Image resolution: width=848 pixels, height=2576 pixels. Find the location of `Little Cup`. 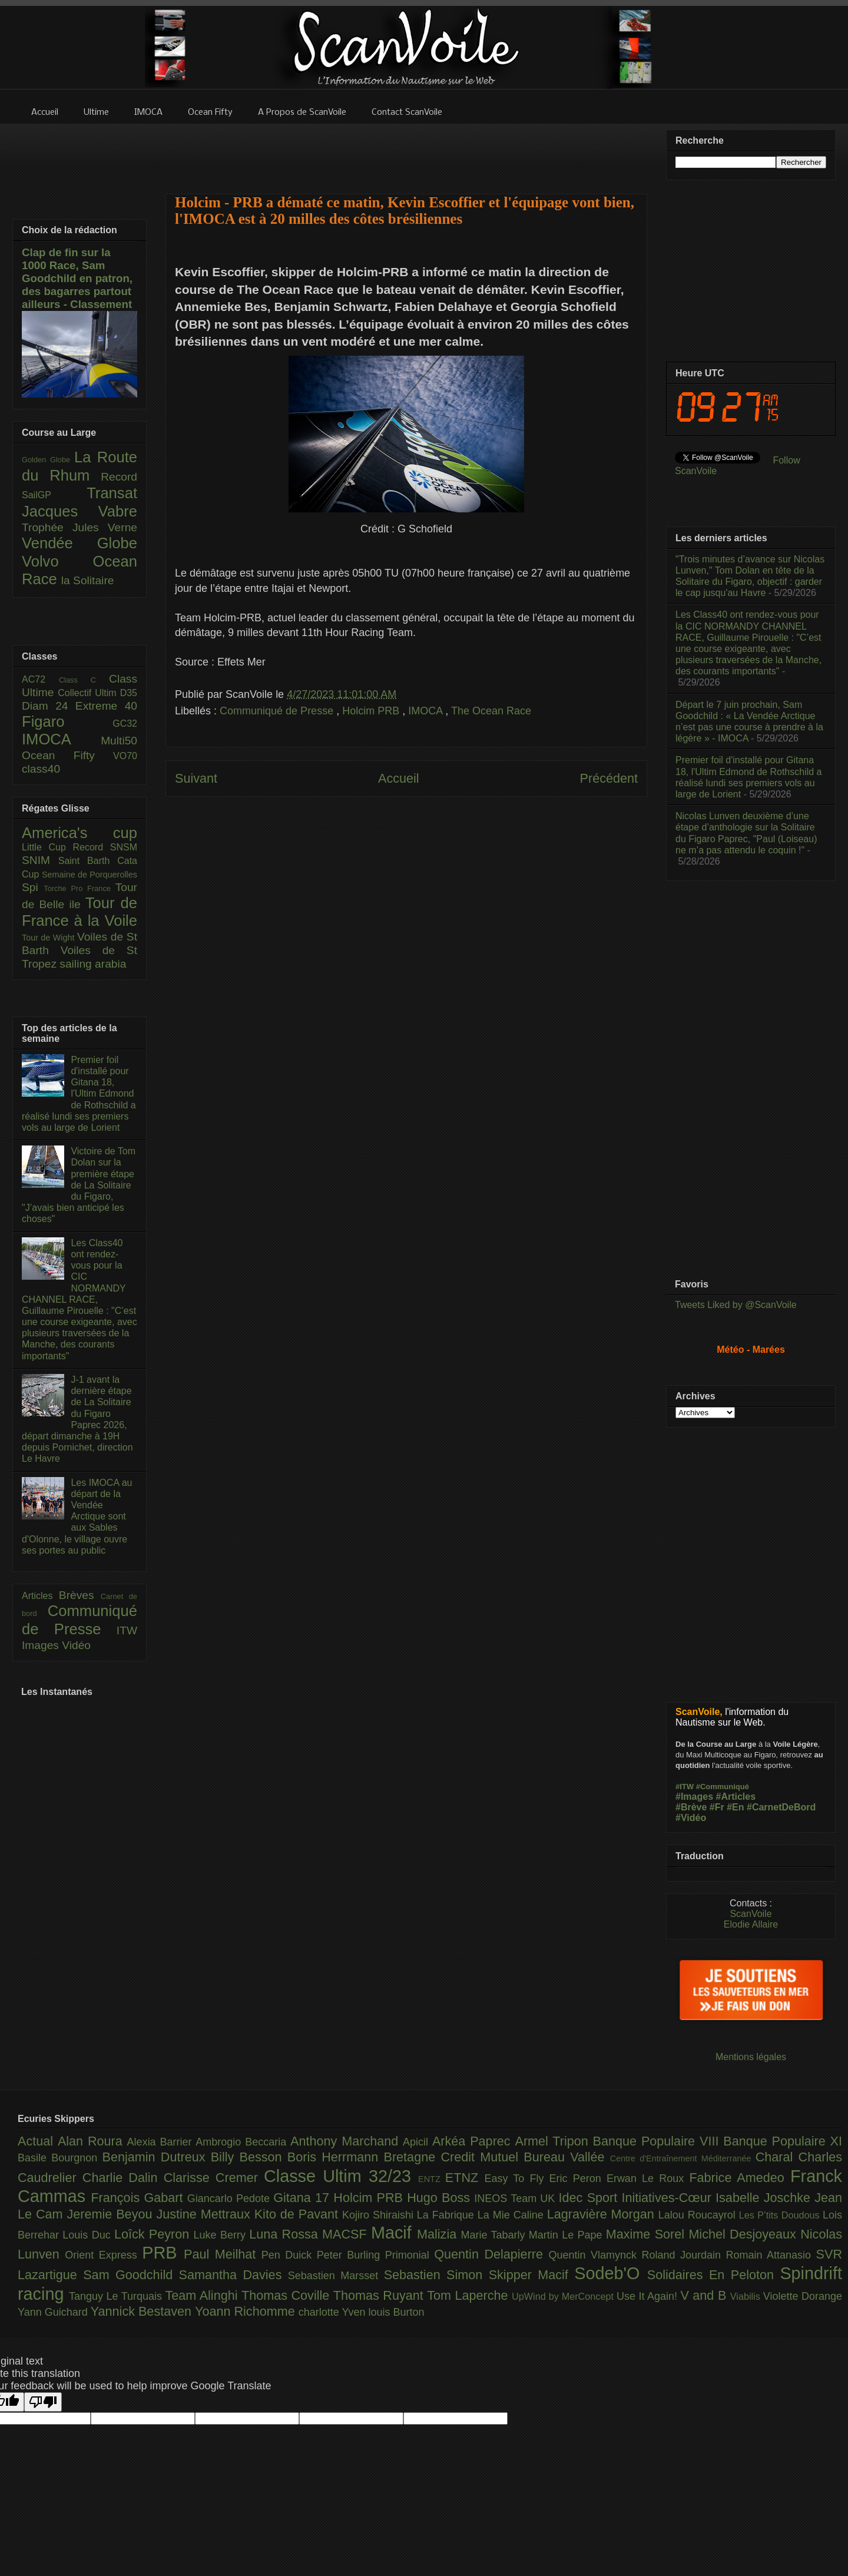

Little Cup is located at coordinates (47, 847).